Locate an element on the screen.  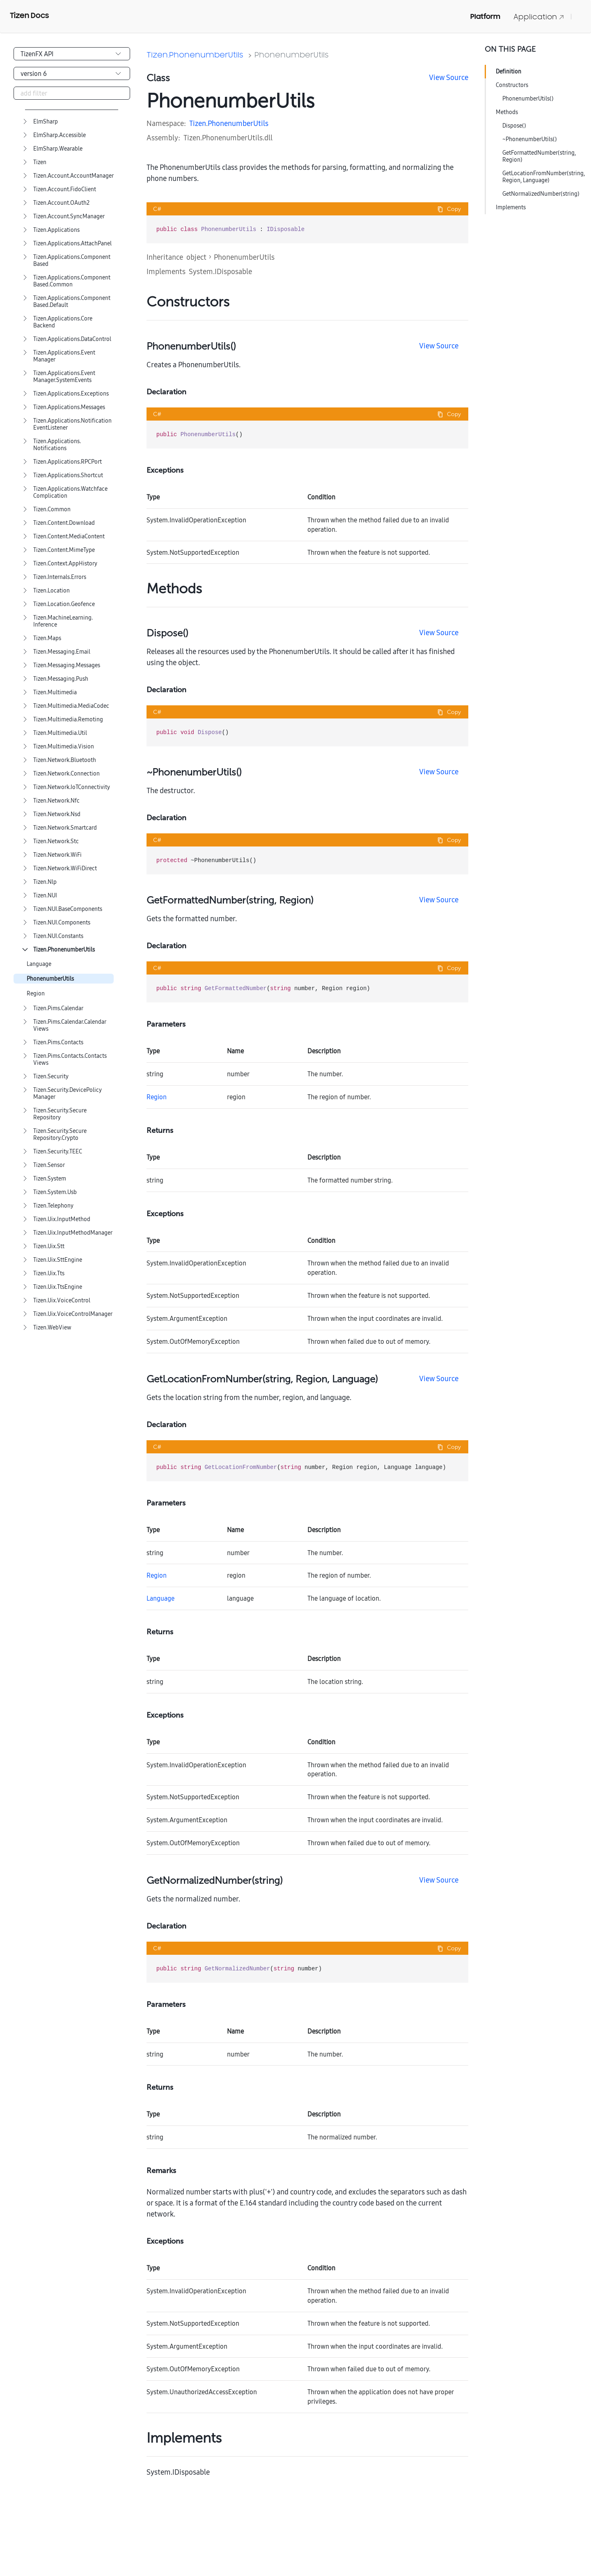
Tizen.Account.AccountManager is located at coordinates (73, 175).